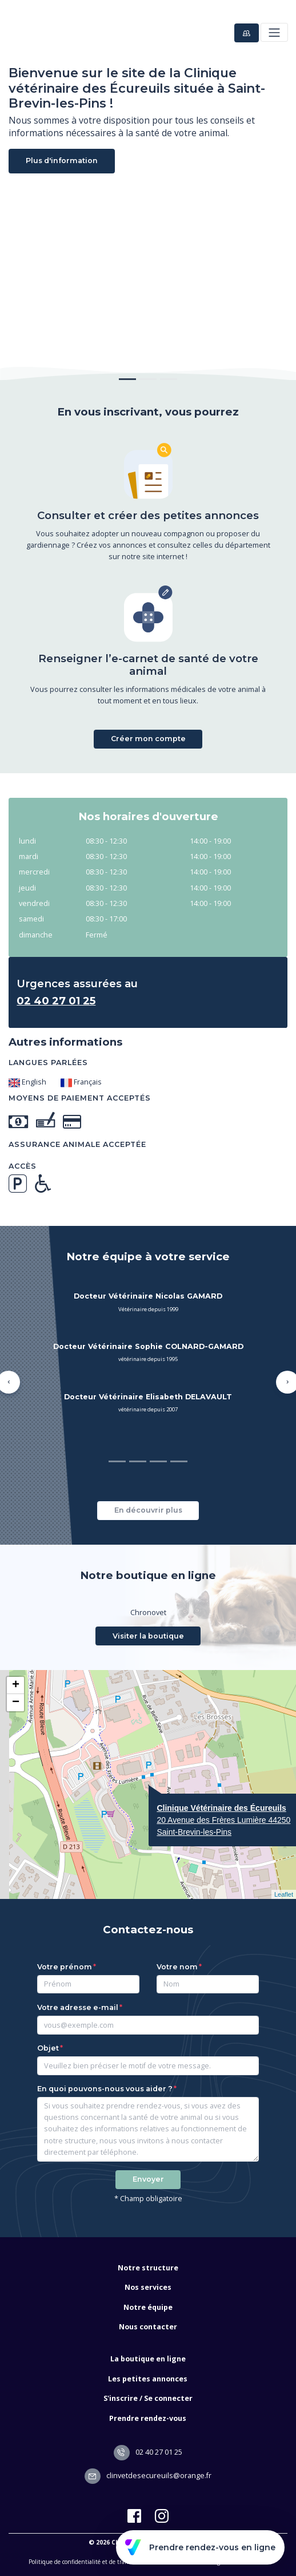 The width and height of the screenshot is (296, 2576). I want to click on En quoi pouvons-nous vous aider ?, so click(105, 2088).